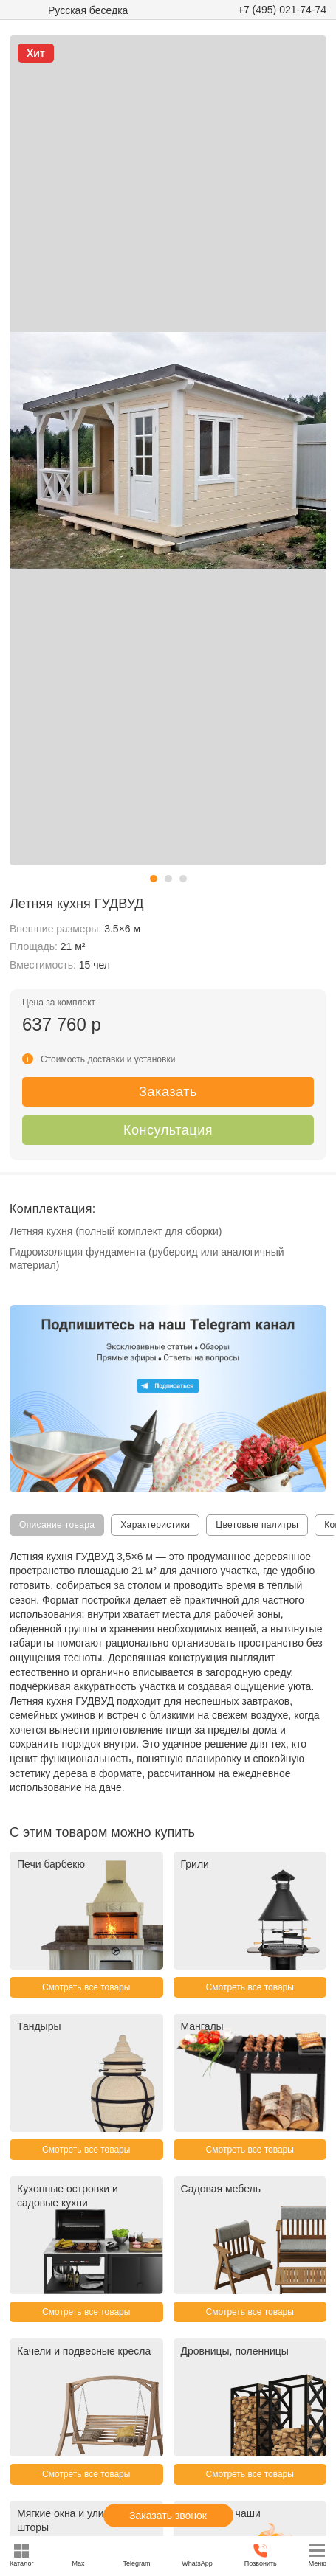 The height and width of the screenshot is (2576, 336). What do you see at coordinates (282, 9) in the screenshot?
I see `+7 (495) 021-74-74` at bounding box center [282, 9].